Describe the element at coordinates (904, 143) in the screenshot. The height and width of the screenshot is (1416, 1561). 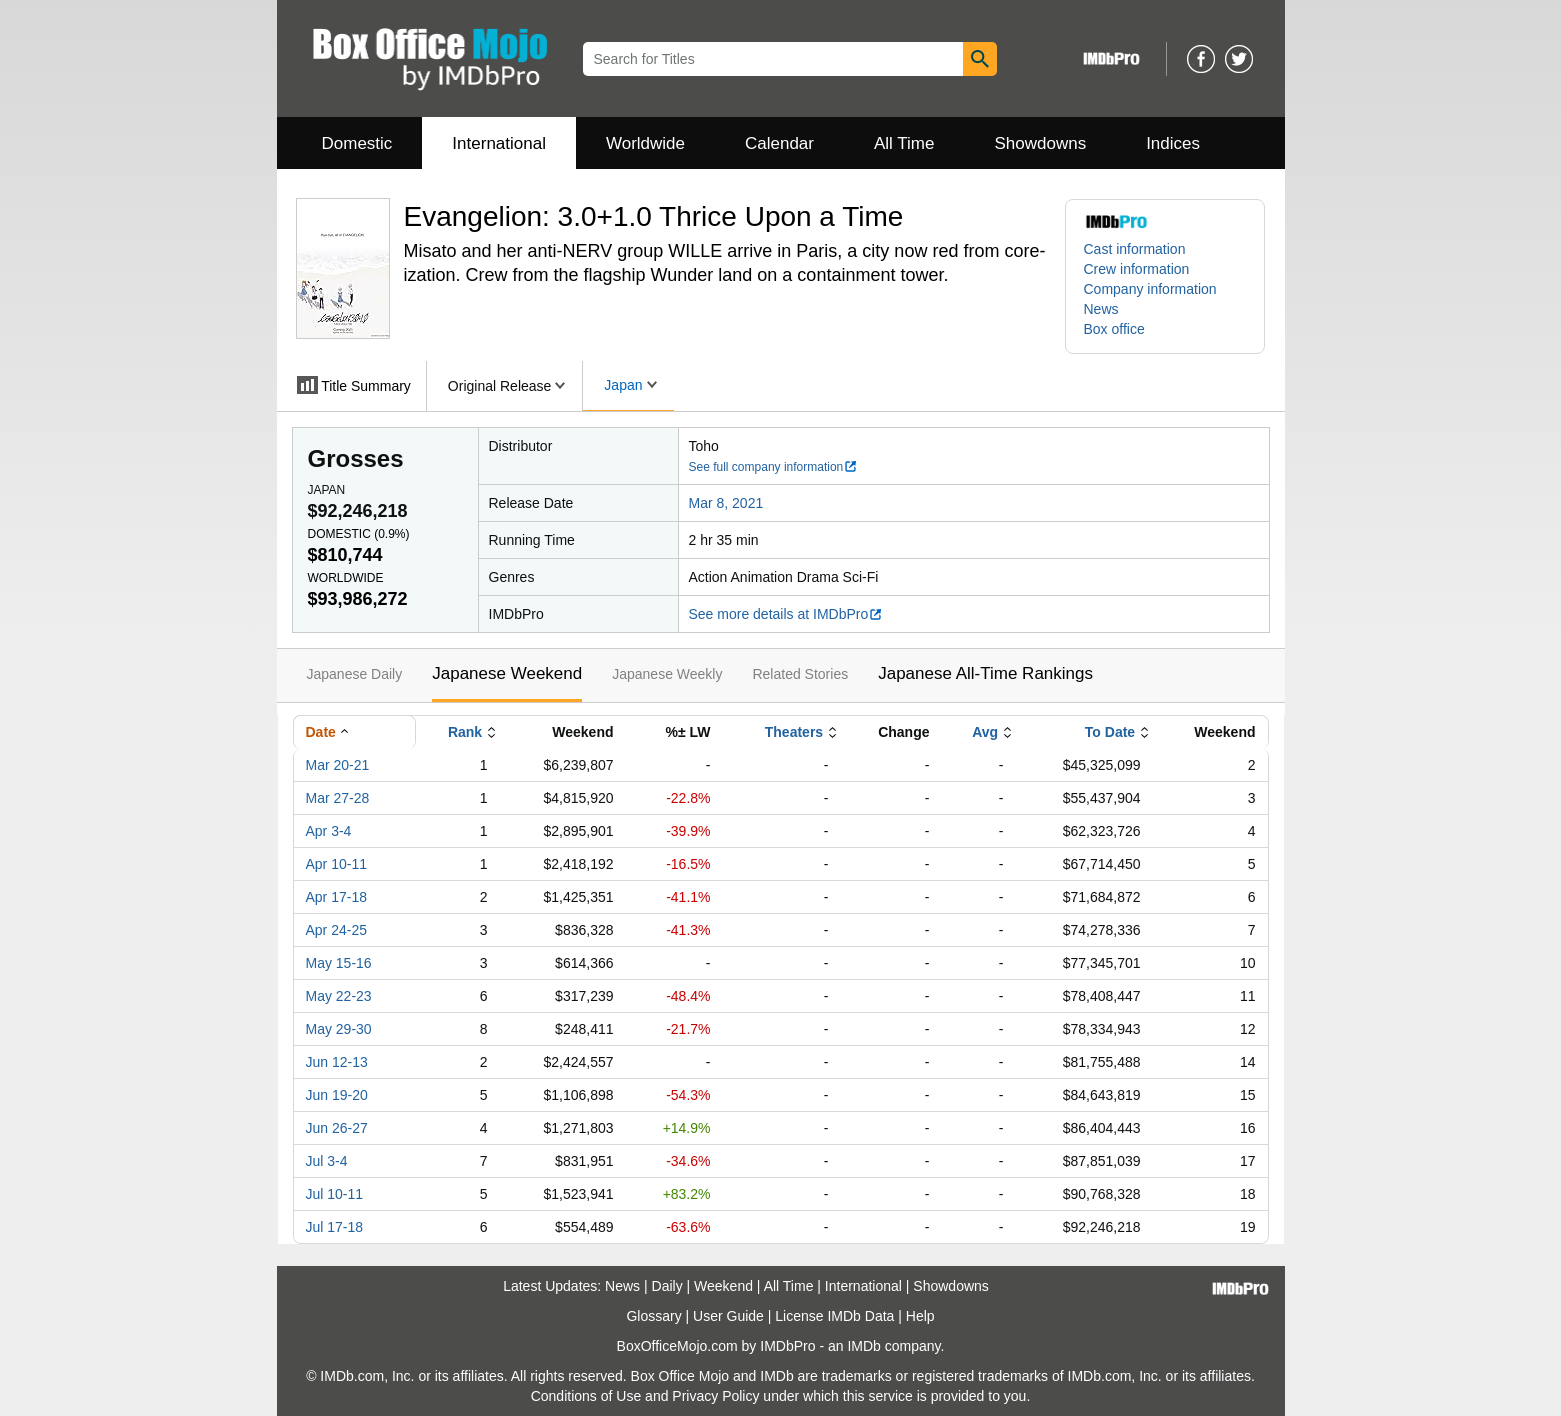
I see `All Time` at that location.